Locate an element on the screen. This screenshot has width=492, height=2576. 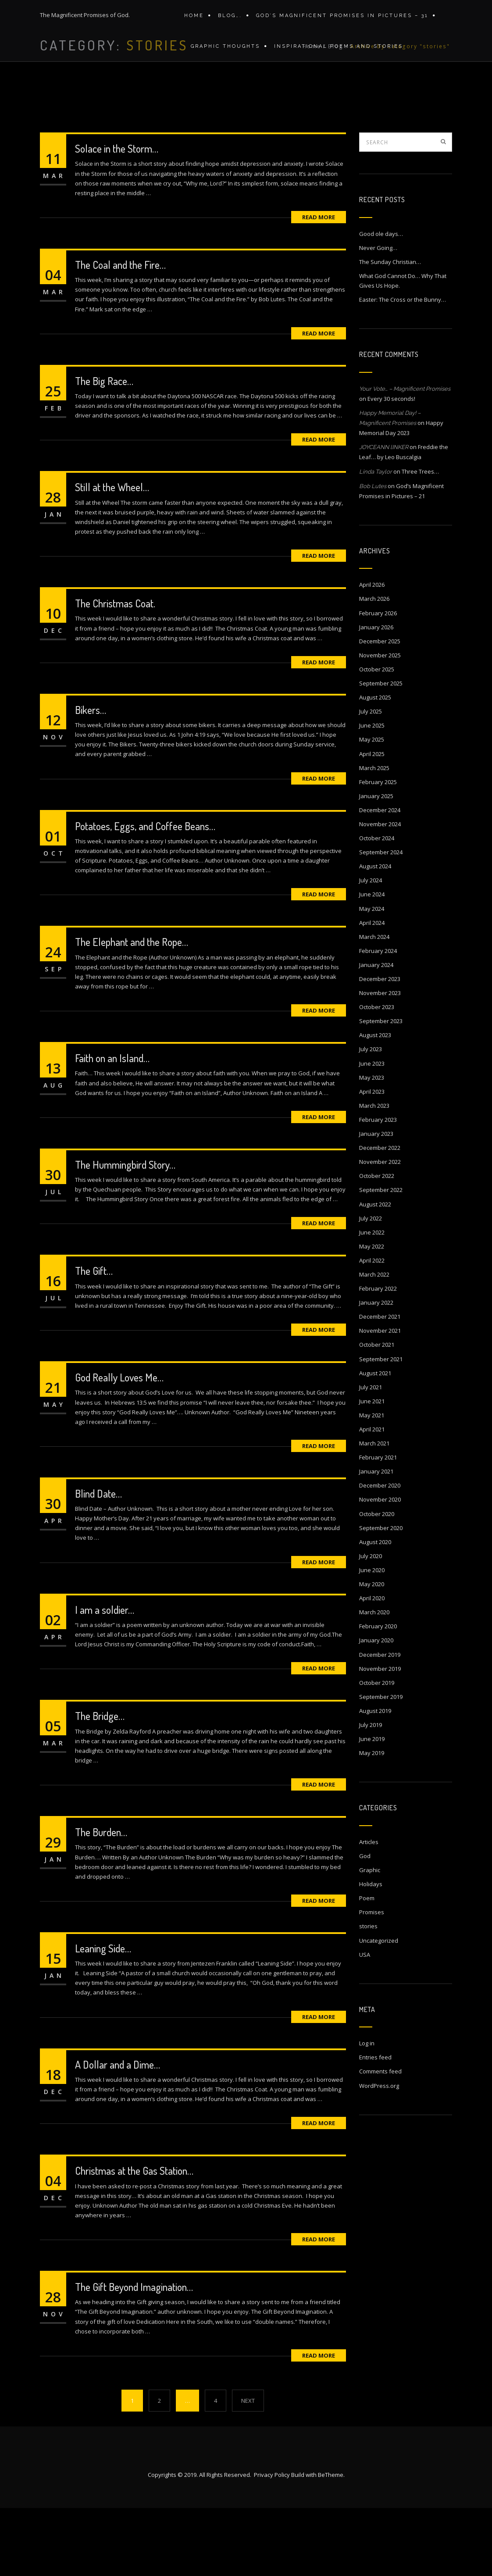
December 2025 is located at coordinates (379, 709).